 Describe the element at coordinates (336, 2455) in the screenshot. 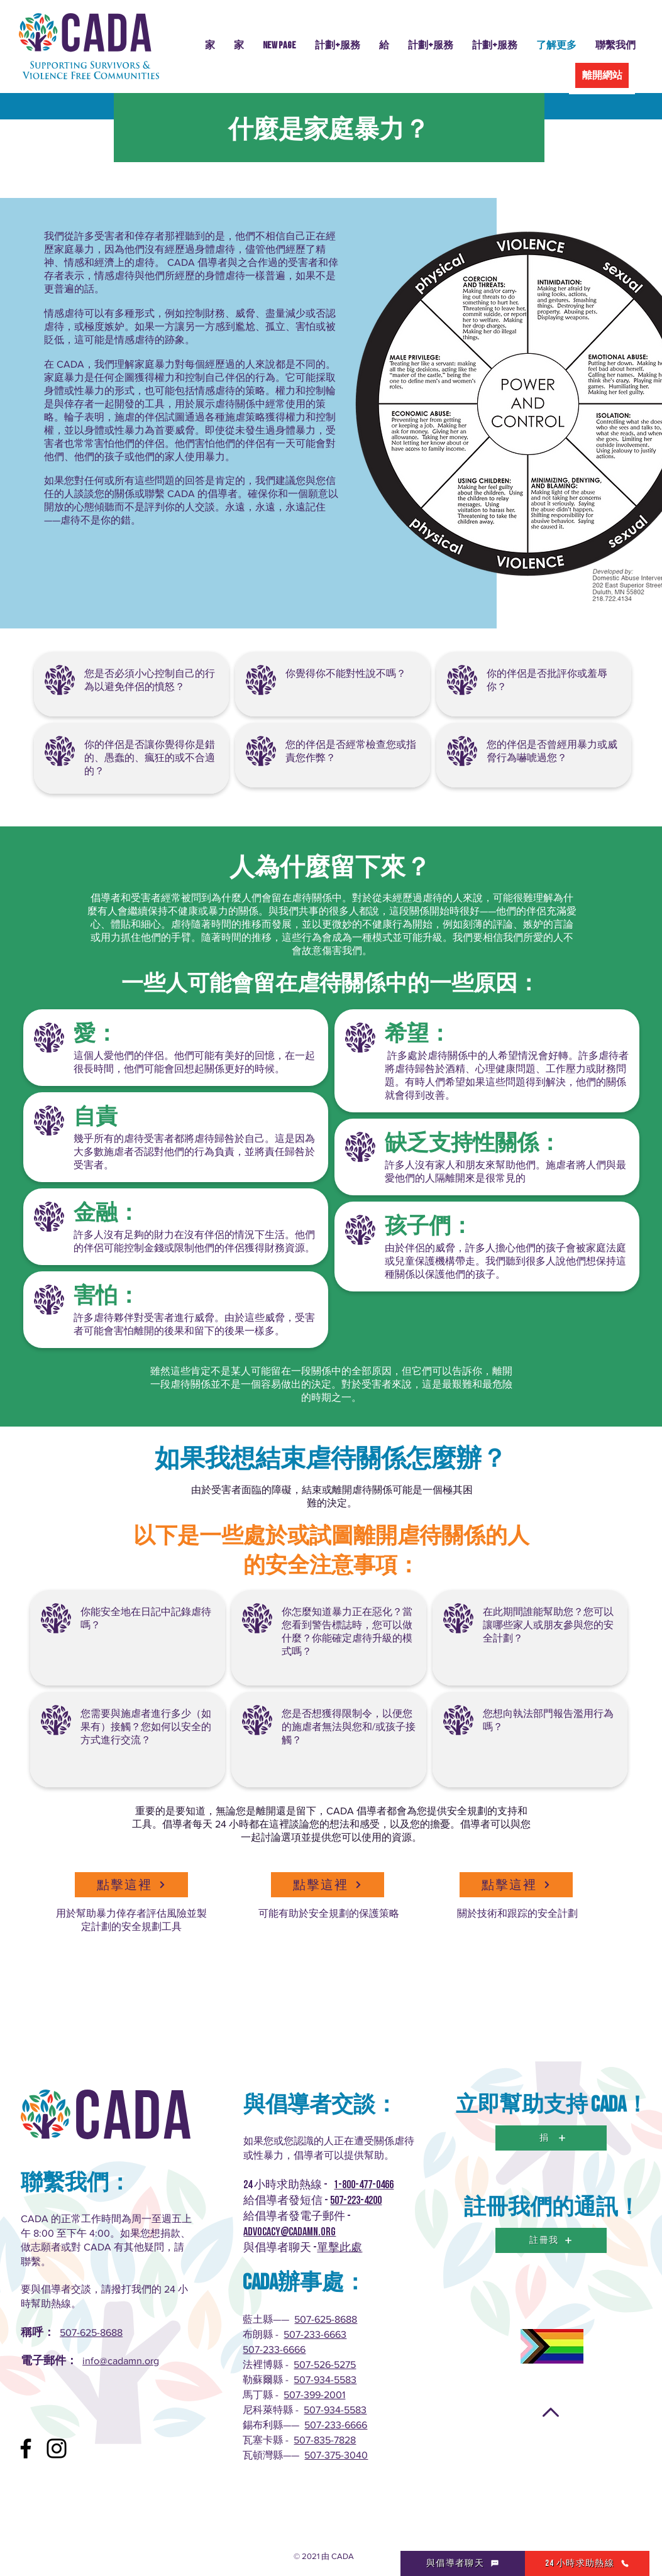

I see `507-375-3040` at that location.